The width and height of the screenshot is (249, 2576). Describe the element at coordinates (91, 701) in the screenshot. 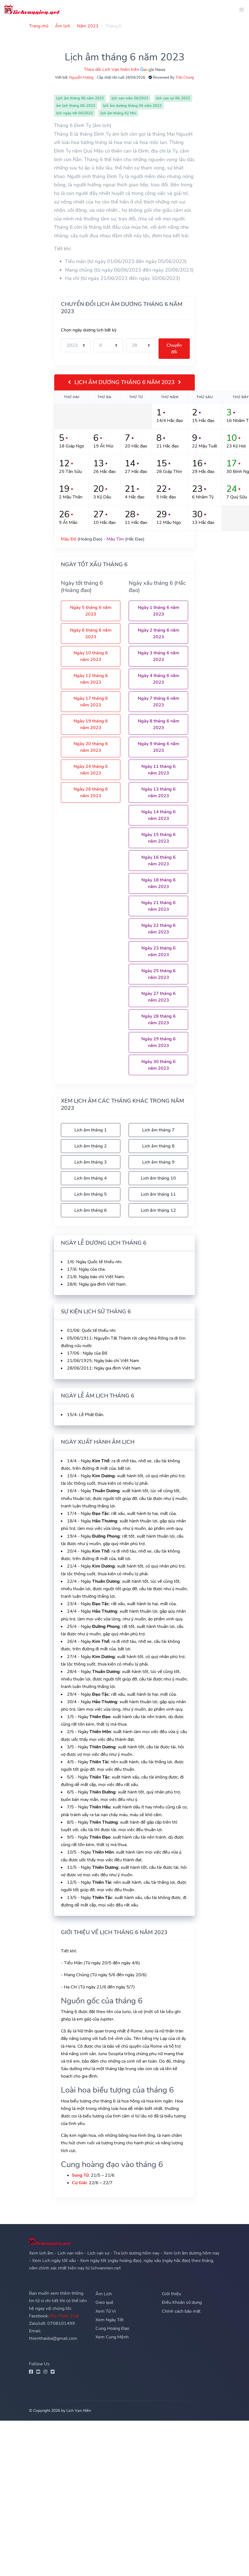

I see `Ngày 17 tháng 6 năm 2023` at that location.